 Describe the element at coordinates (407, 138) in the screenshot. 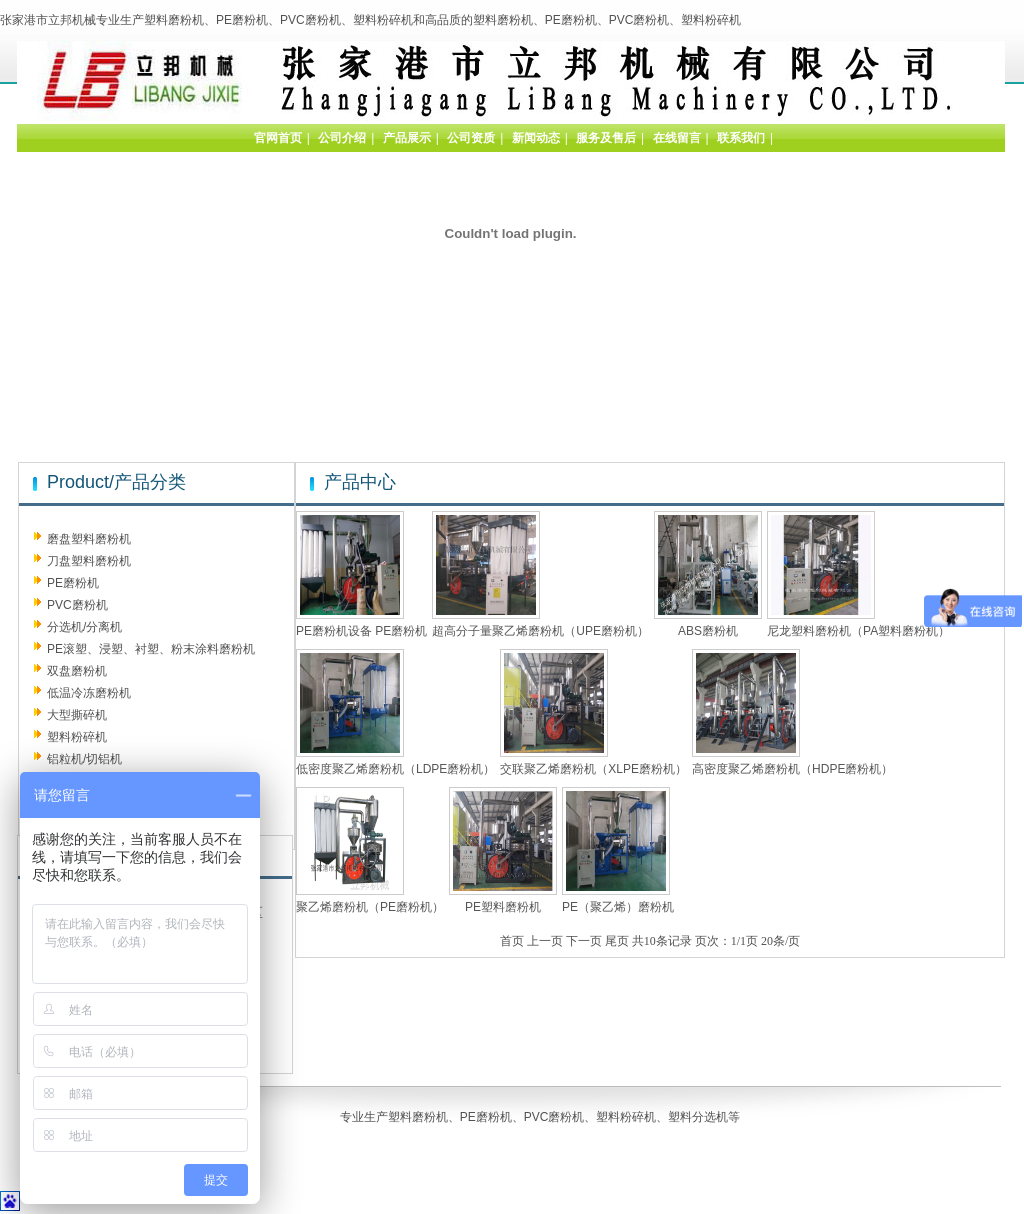

I see `产品展示` at that location.